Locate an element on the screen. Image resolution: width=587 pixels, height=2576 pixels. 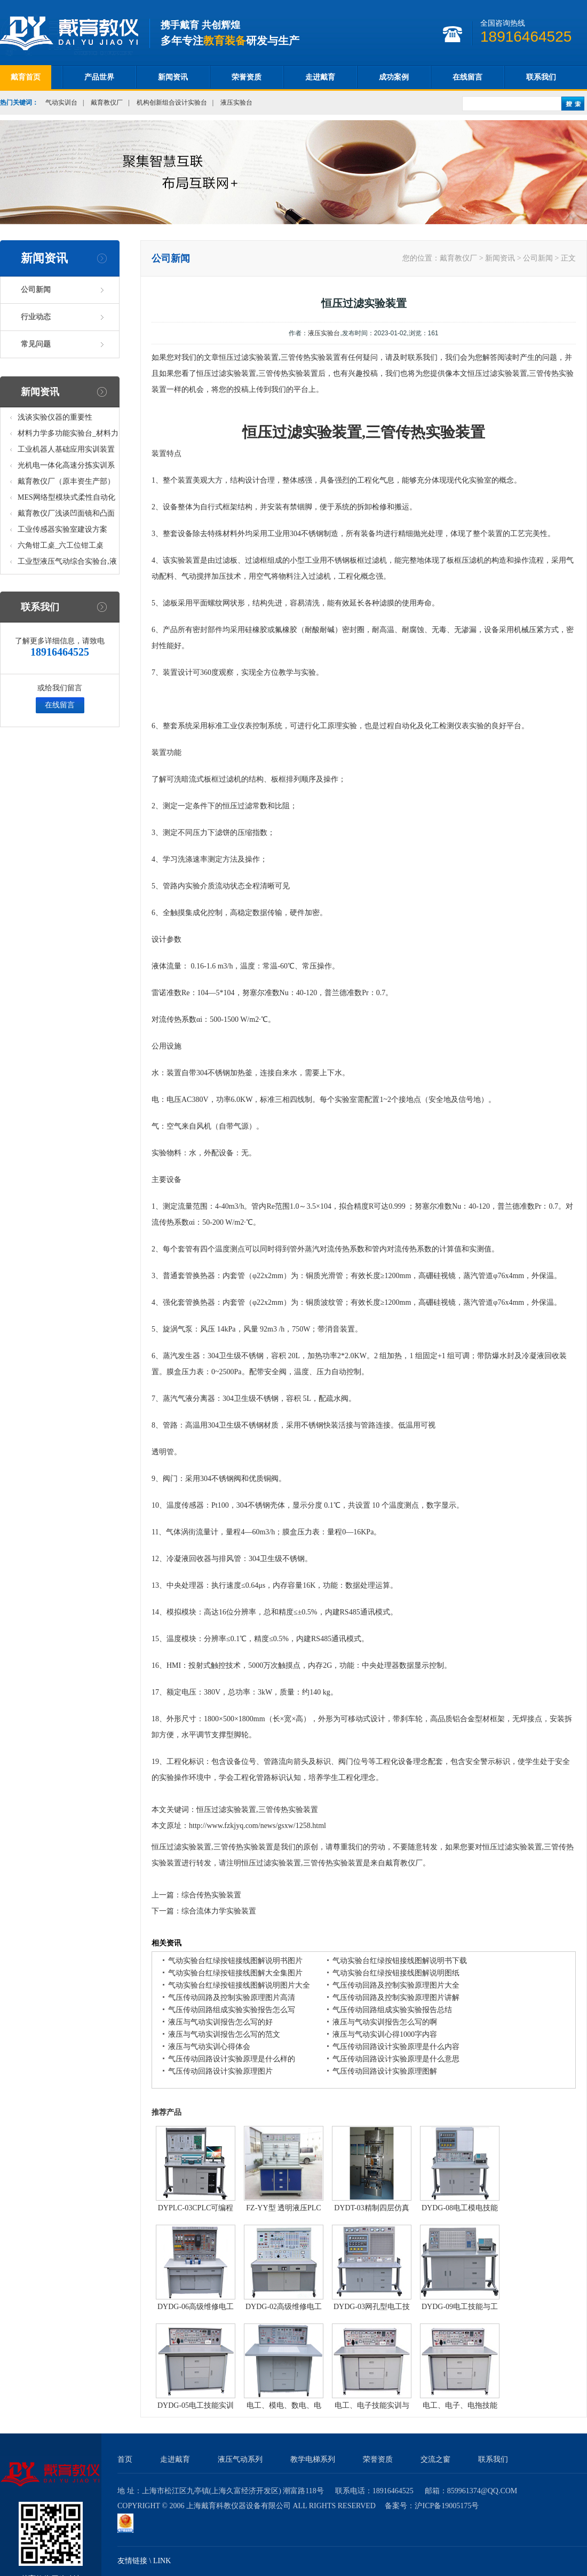
浅谈实验仪器的重要性 is located at coordinates (55, 417).